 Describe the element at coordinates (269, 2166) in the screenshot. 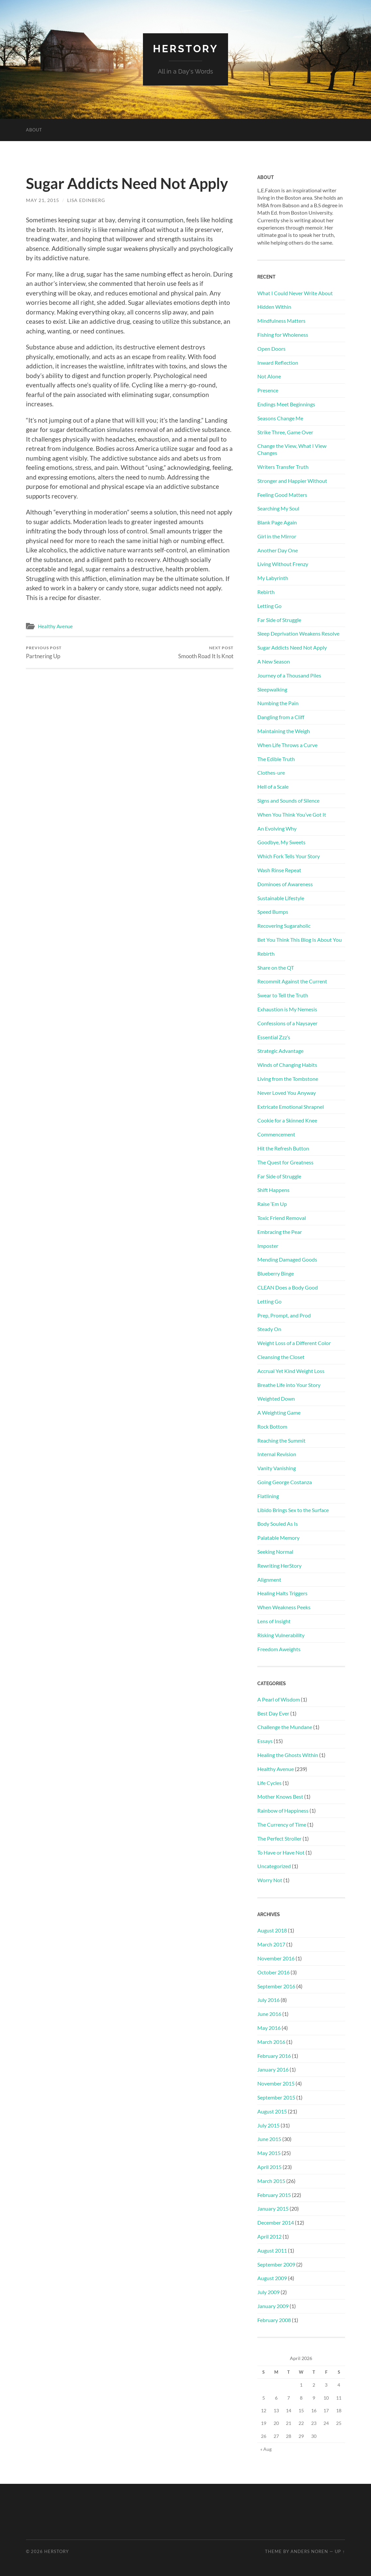

I see `April 2015` at that location.